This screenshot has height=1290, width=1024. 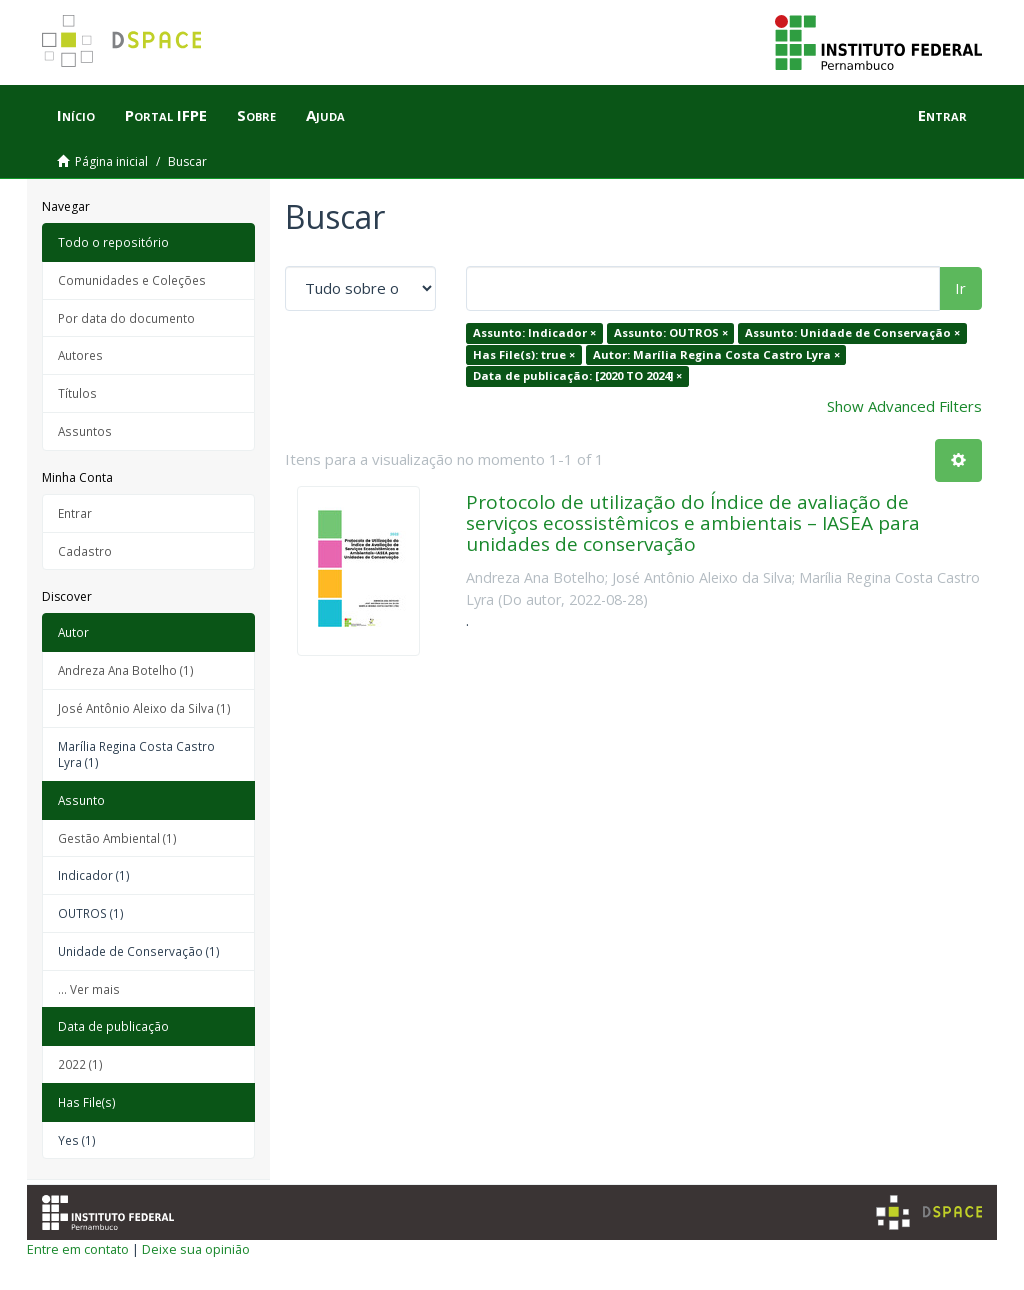 What do you see at coordinates (534, 332) in the screenshot?
I see `Assunto: Indicador ×` at bounding box center [534, 332].